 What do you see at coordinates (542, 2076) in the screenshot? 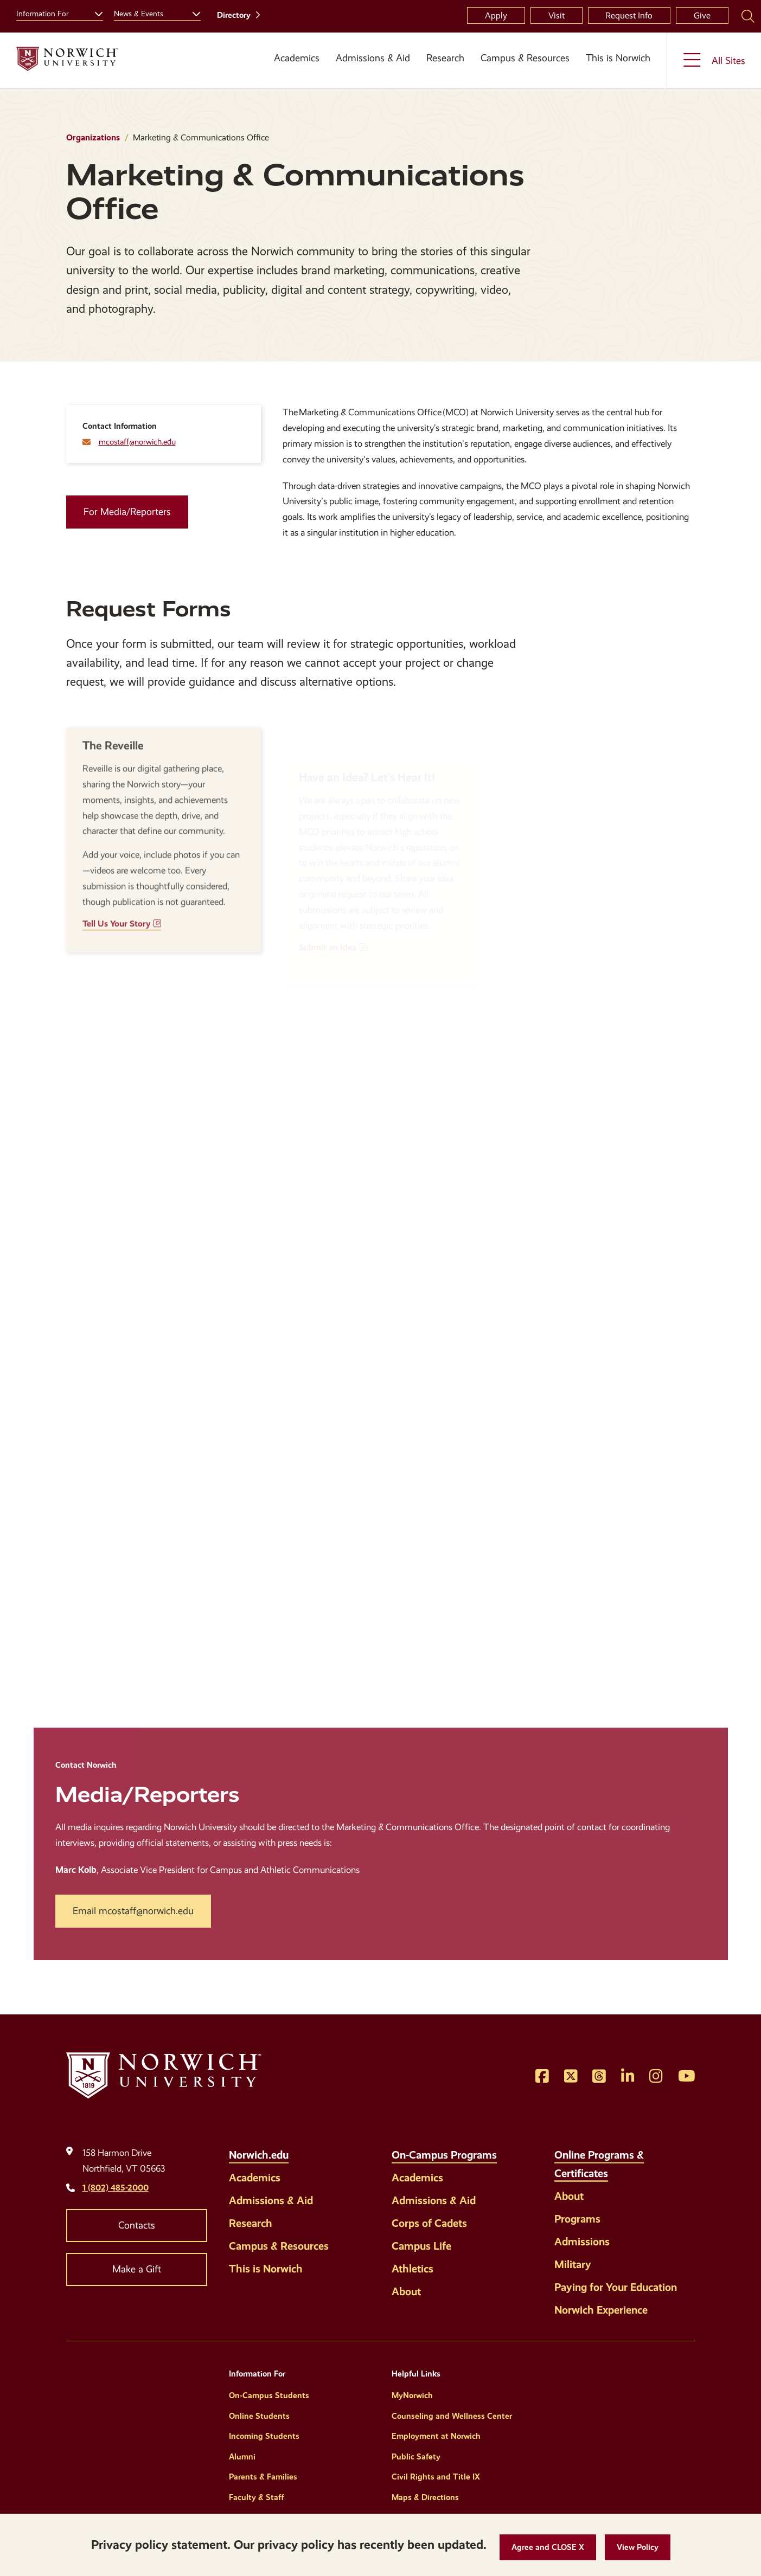
I see `[Opens Facebook in a new window]` at bounding box center [542, 2076].